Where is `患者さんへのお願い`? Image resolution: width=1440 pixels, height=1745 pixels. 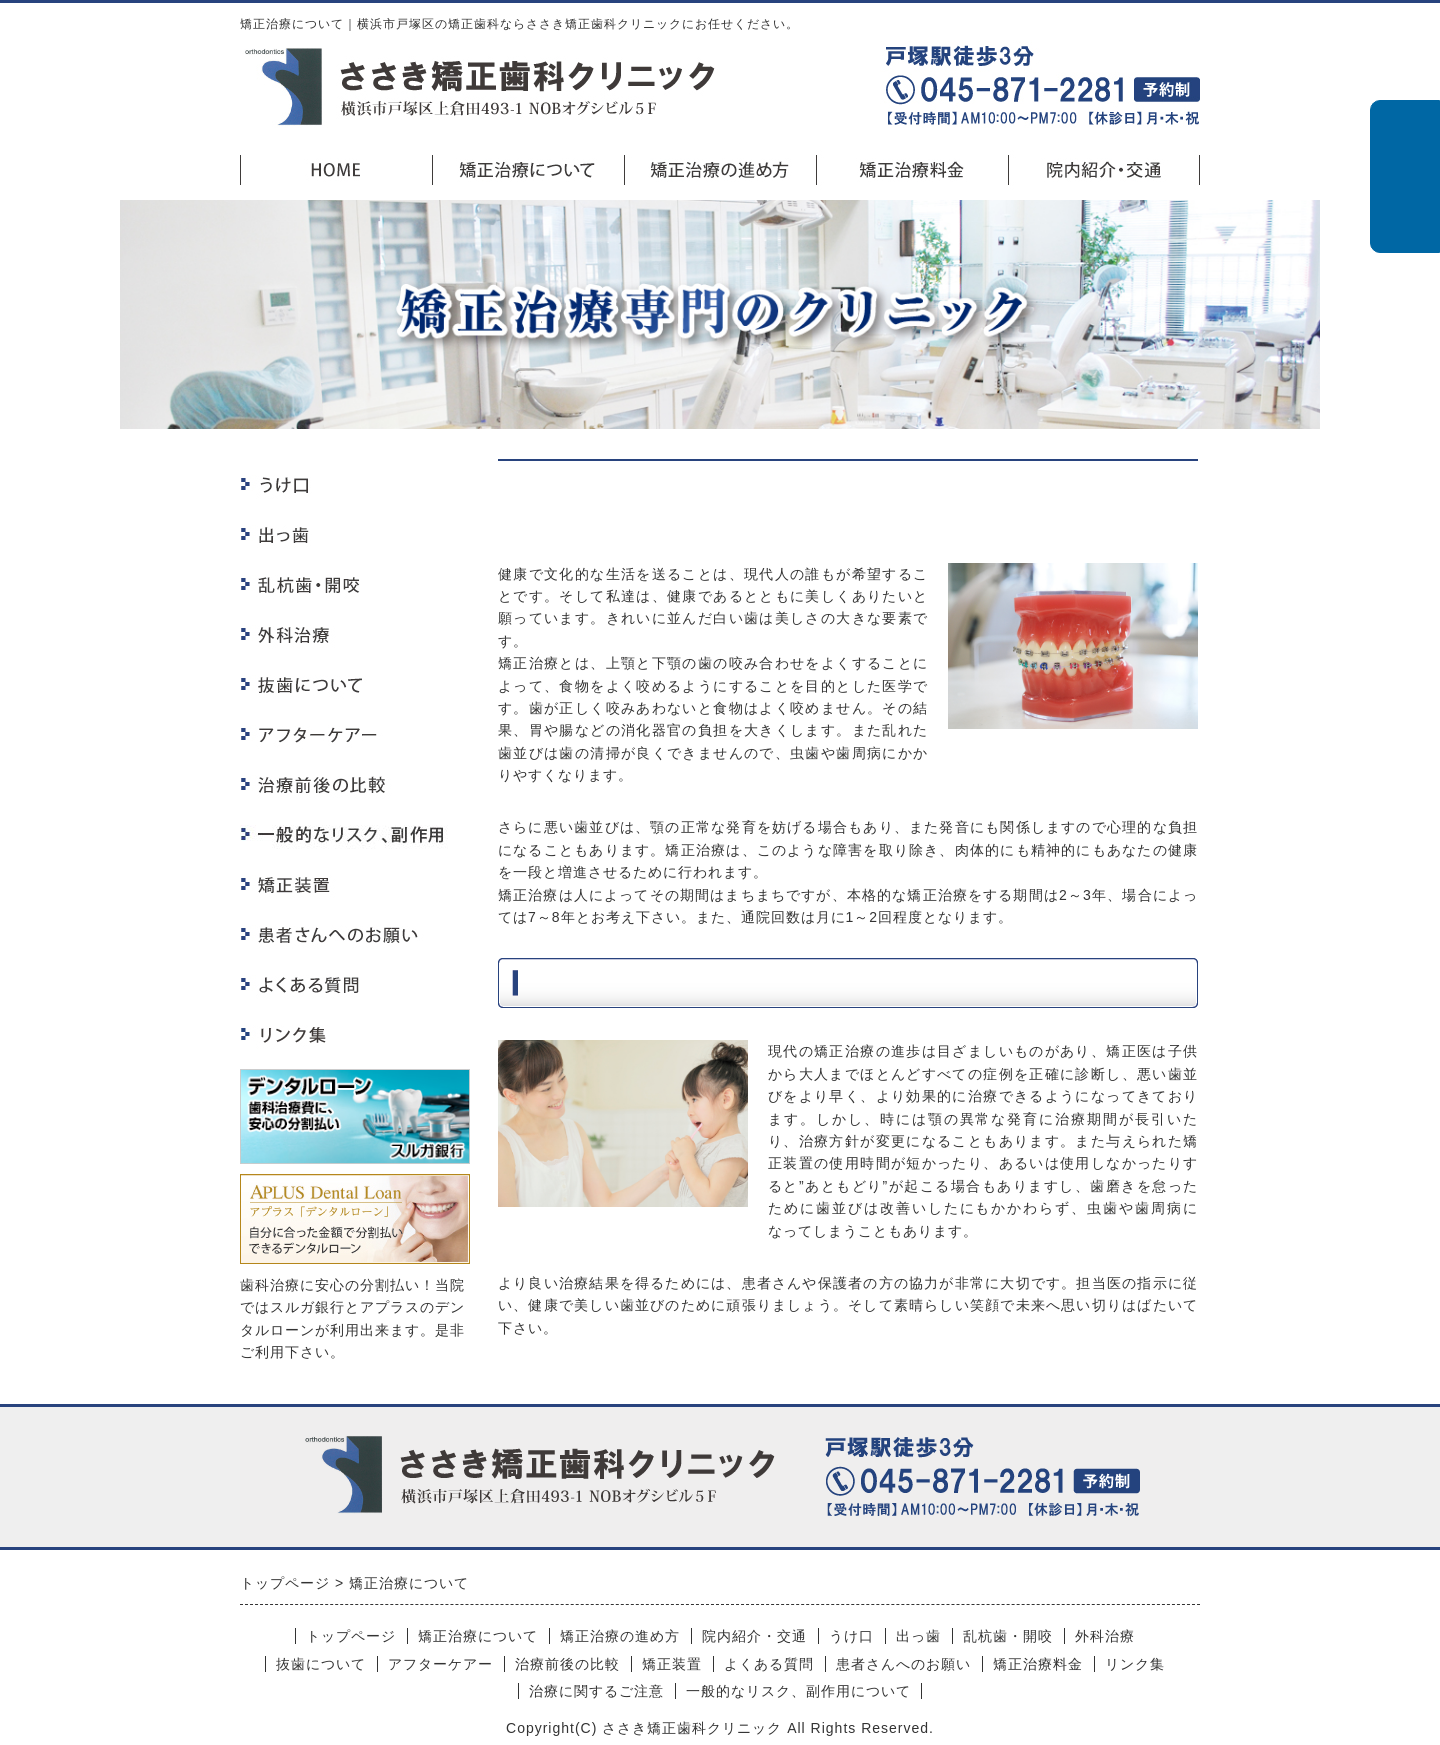
患者さんへのお願い is located at coordinates (903, 1664).